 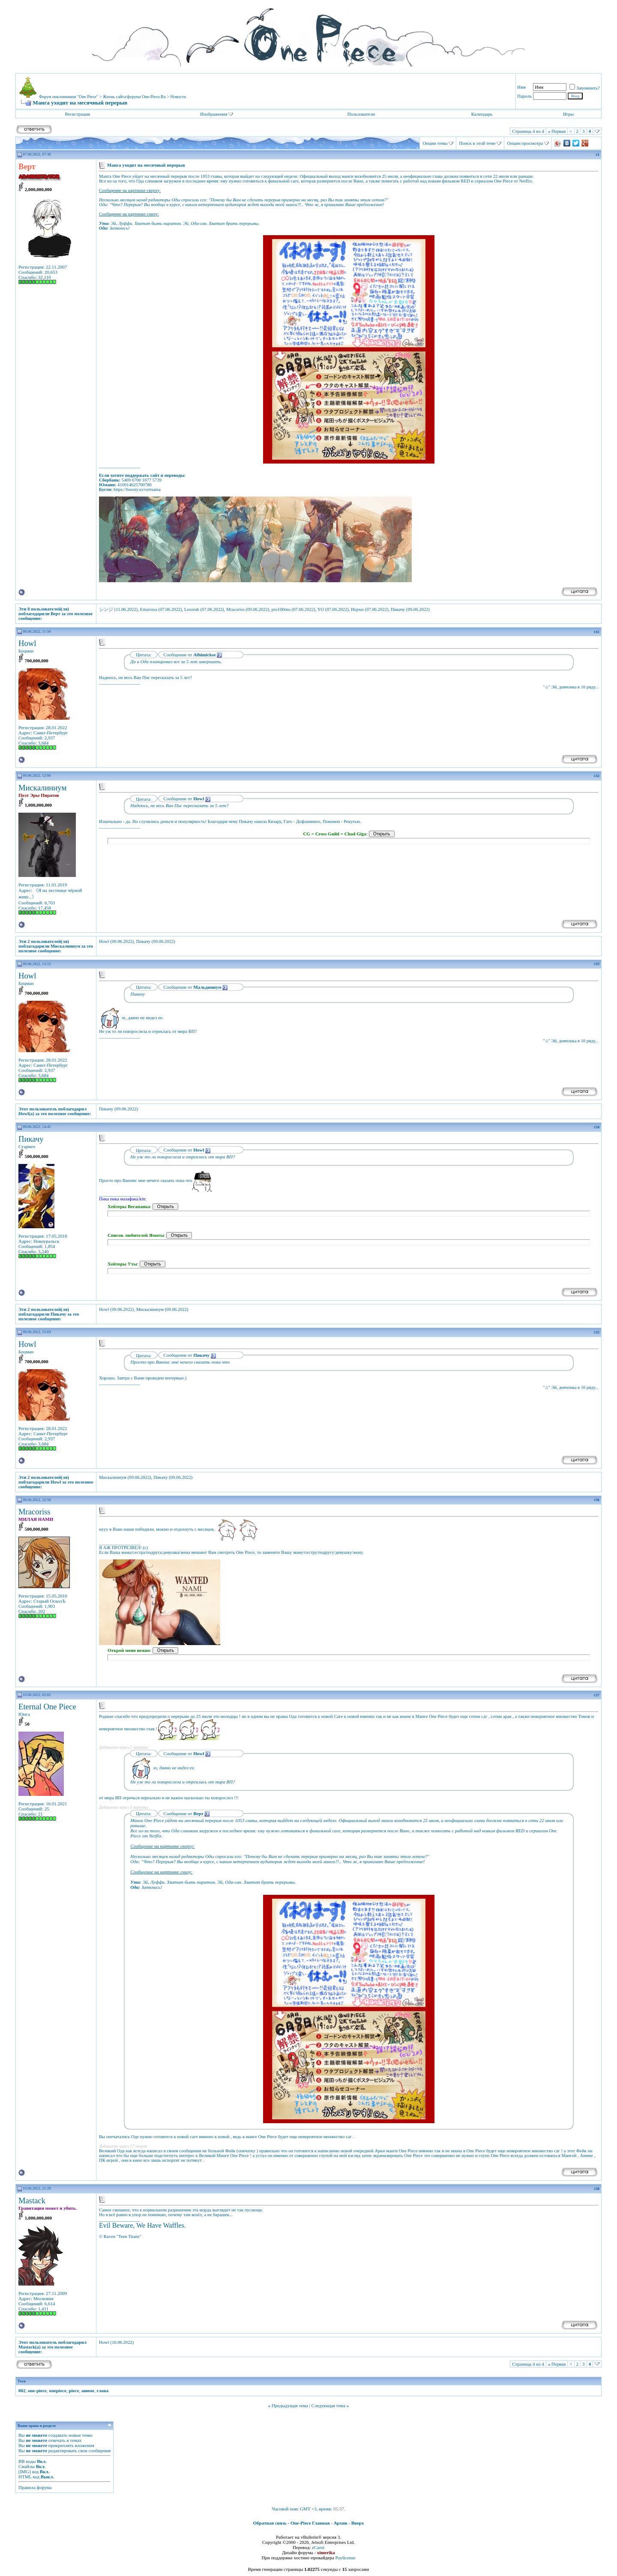 I want to click on Пользователи, so click(x=361, y=114).